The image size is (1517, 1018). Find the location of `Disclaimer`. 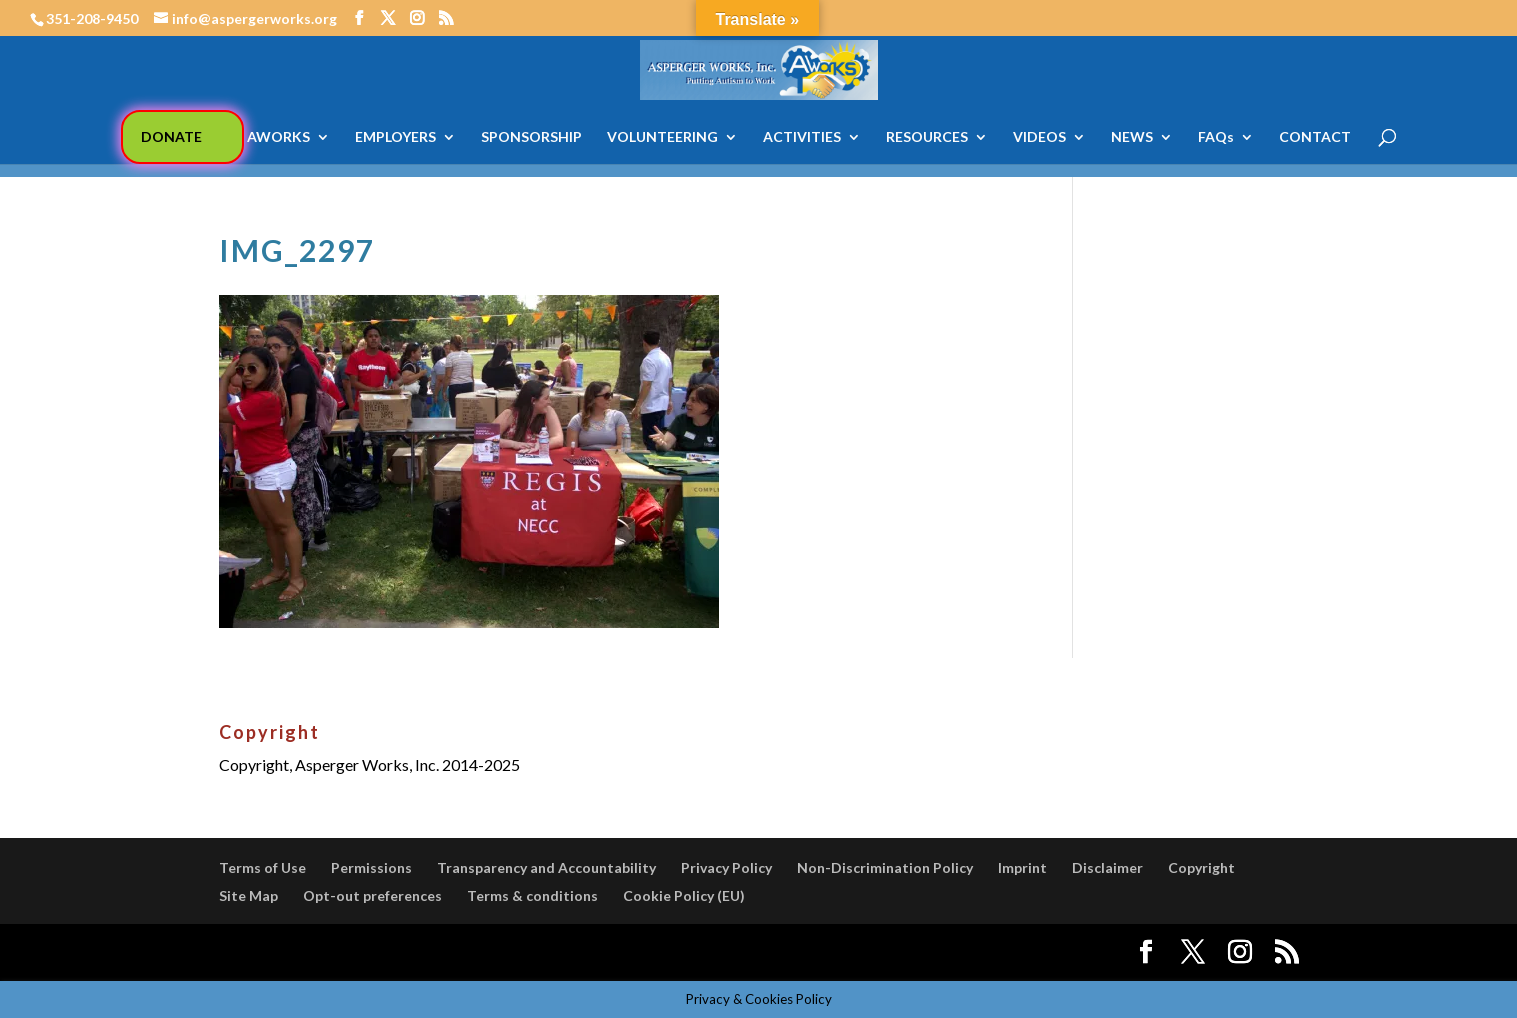

Disclaimer is located at coordinates (1107, 867).